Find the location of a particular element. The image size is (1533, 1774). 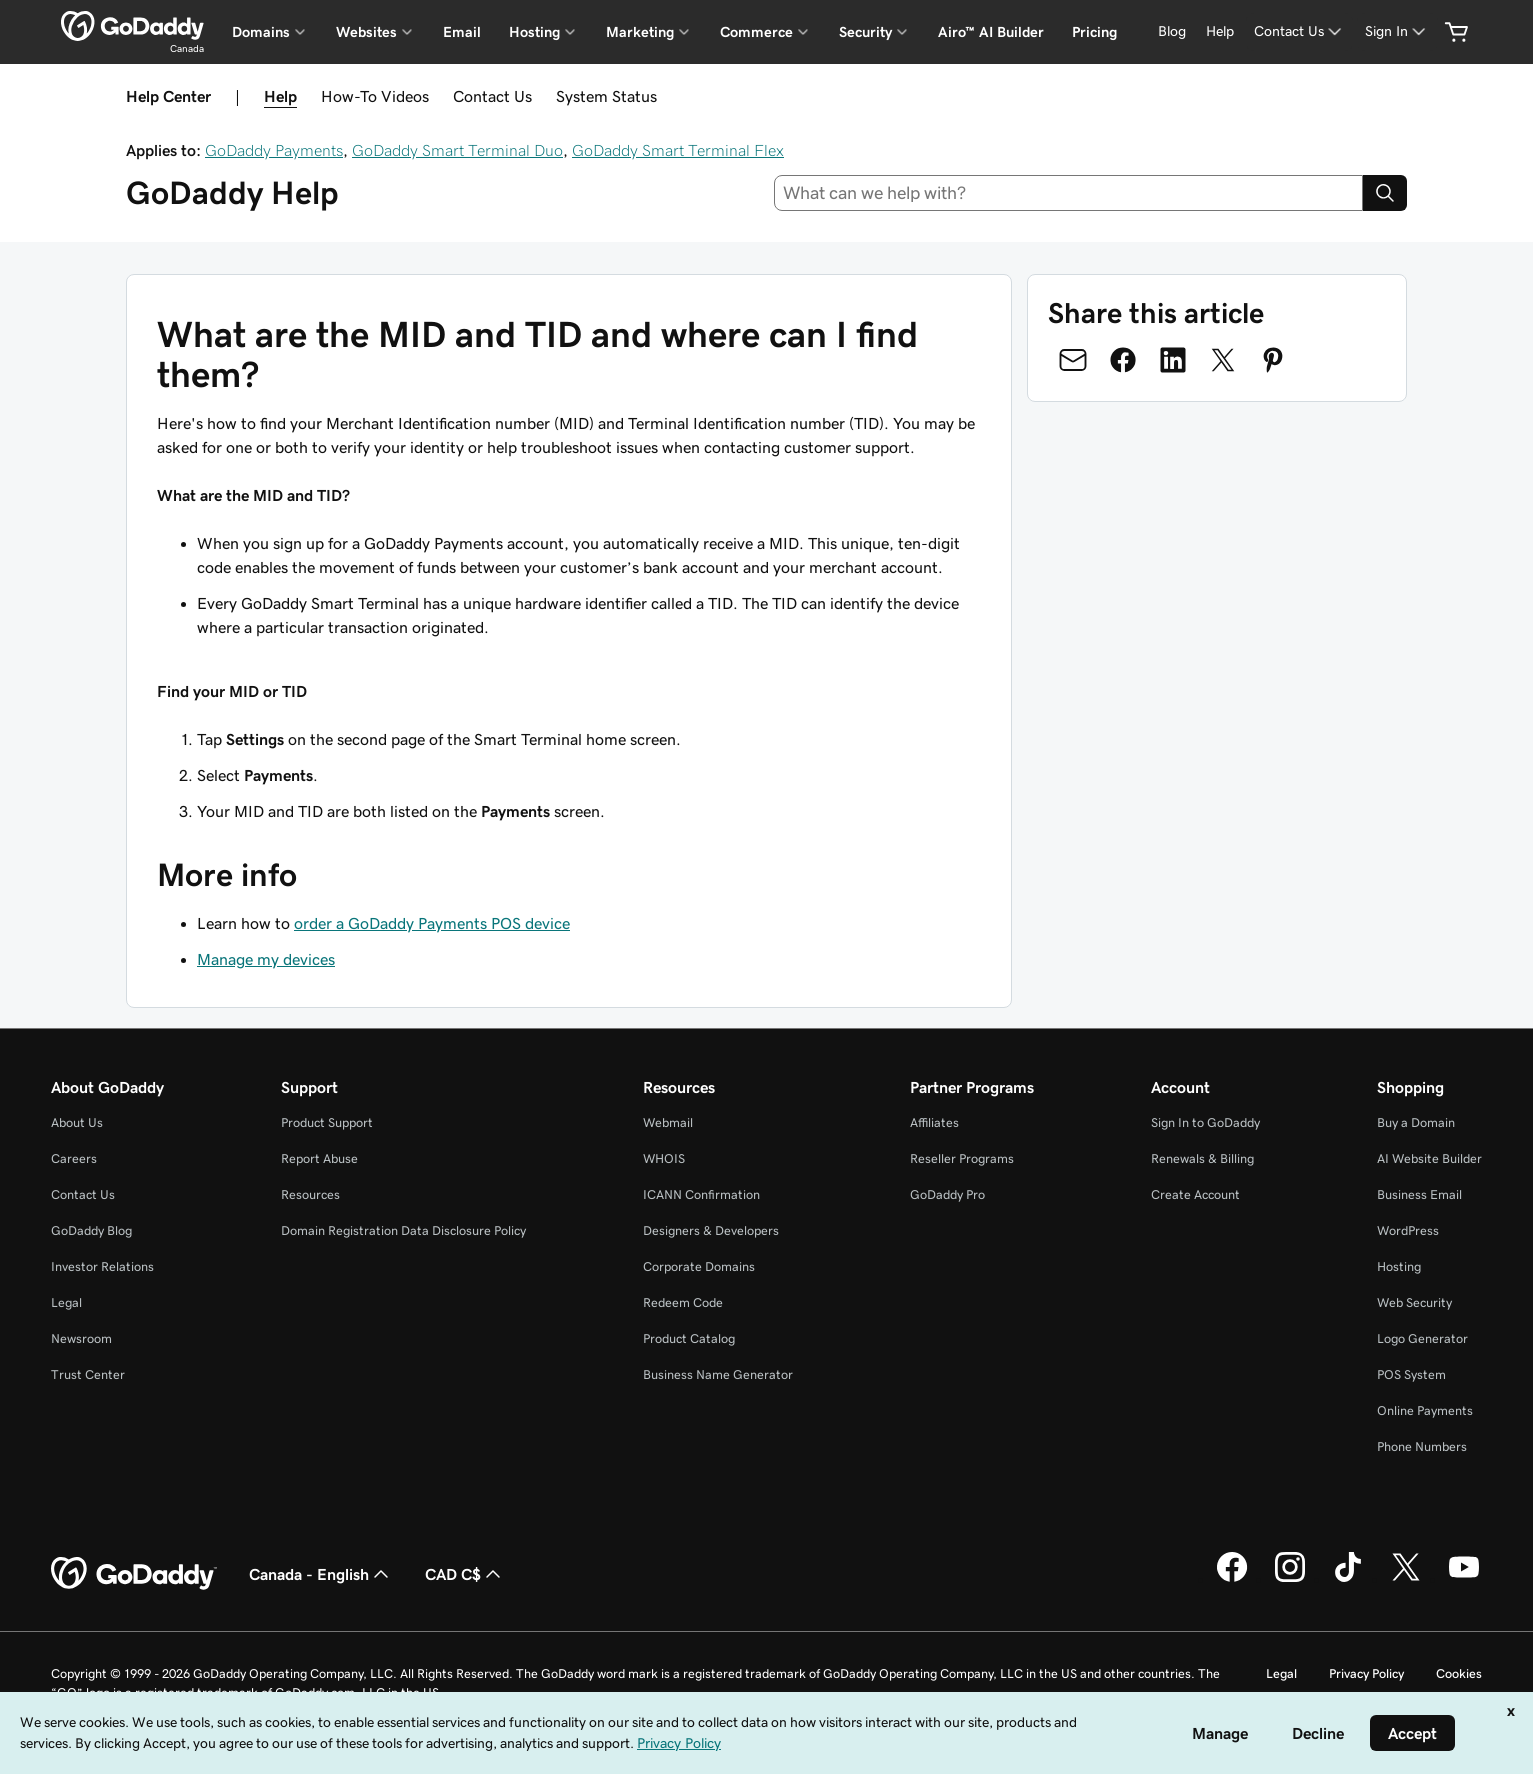

Contact Us is located at coordinates (492, 96).